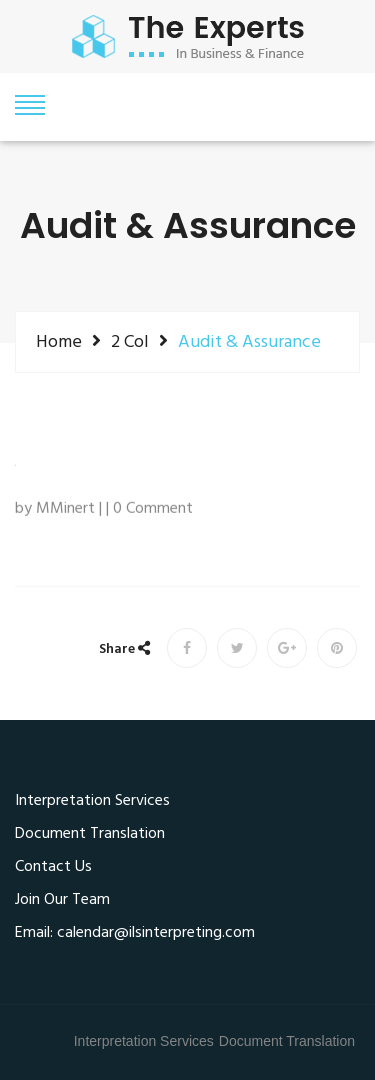 The width and height of the screenshot is (375, 1080). I want to click on Contact Us, so click(53, 868).